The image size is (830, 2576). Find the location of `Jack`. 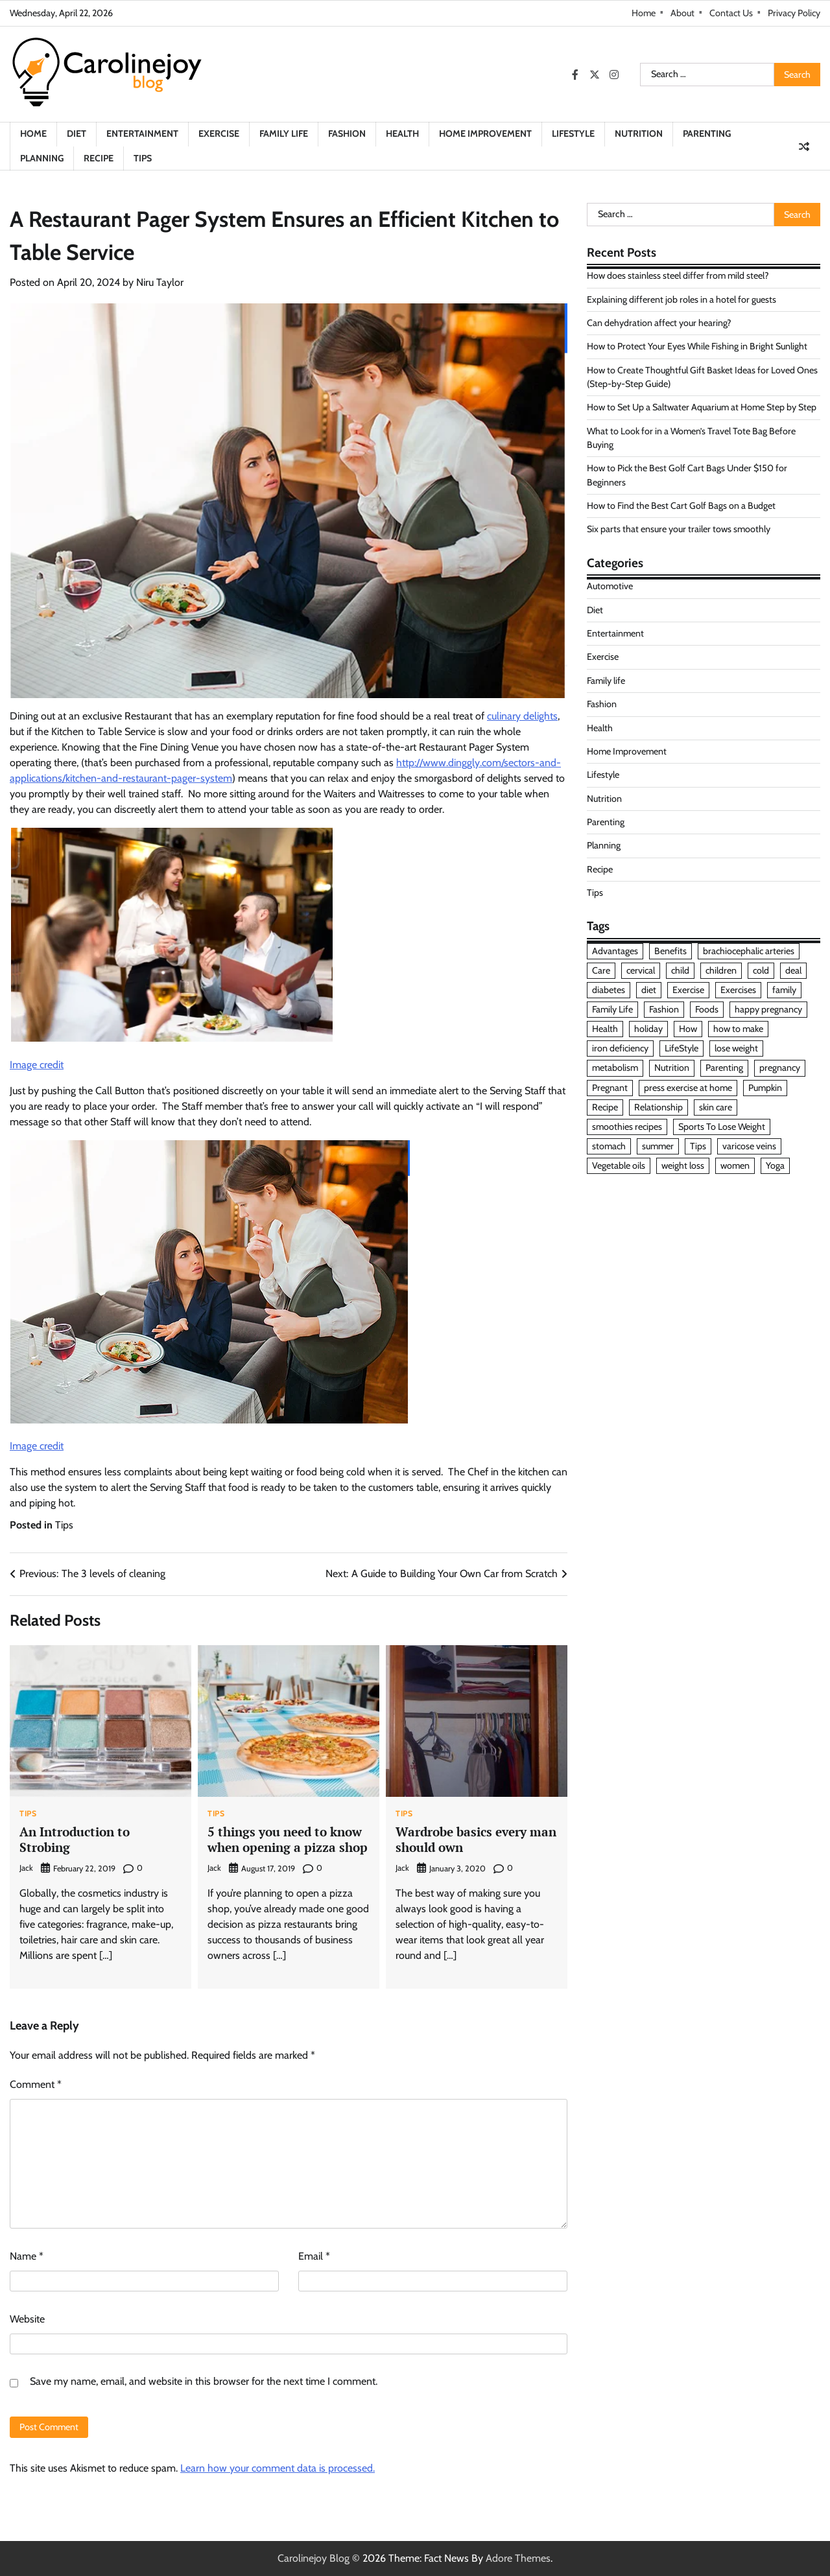

Jack is located at coordinates (26, 1868).